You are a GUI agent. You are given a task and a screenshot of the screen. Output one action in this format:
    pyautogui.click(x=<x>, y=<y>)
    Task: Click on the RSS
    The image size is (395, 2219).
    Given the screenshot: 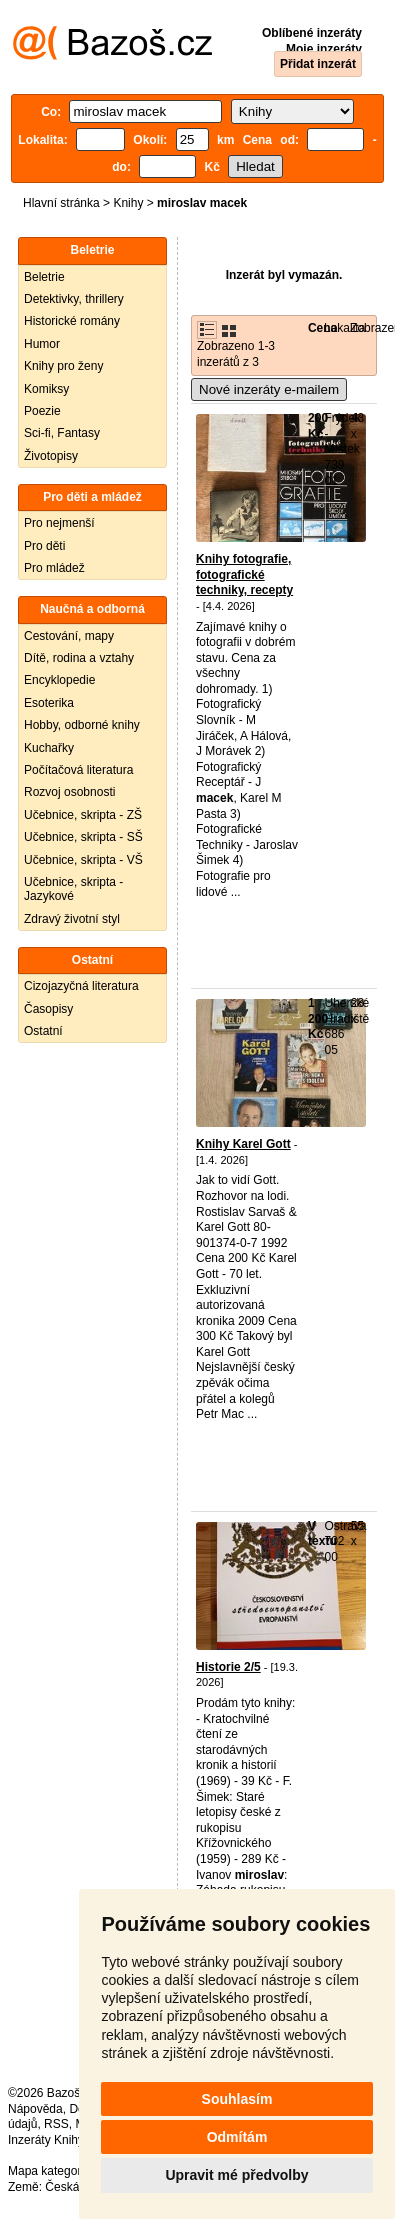 What is the action you would take?
    pyautogui.click(x=56, y=2124)
    